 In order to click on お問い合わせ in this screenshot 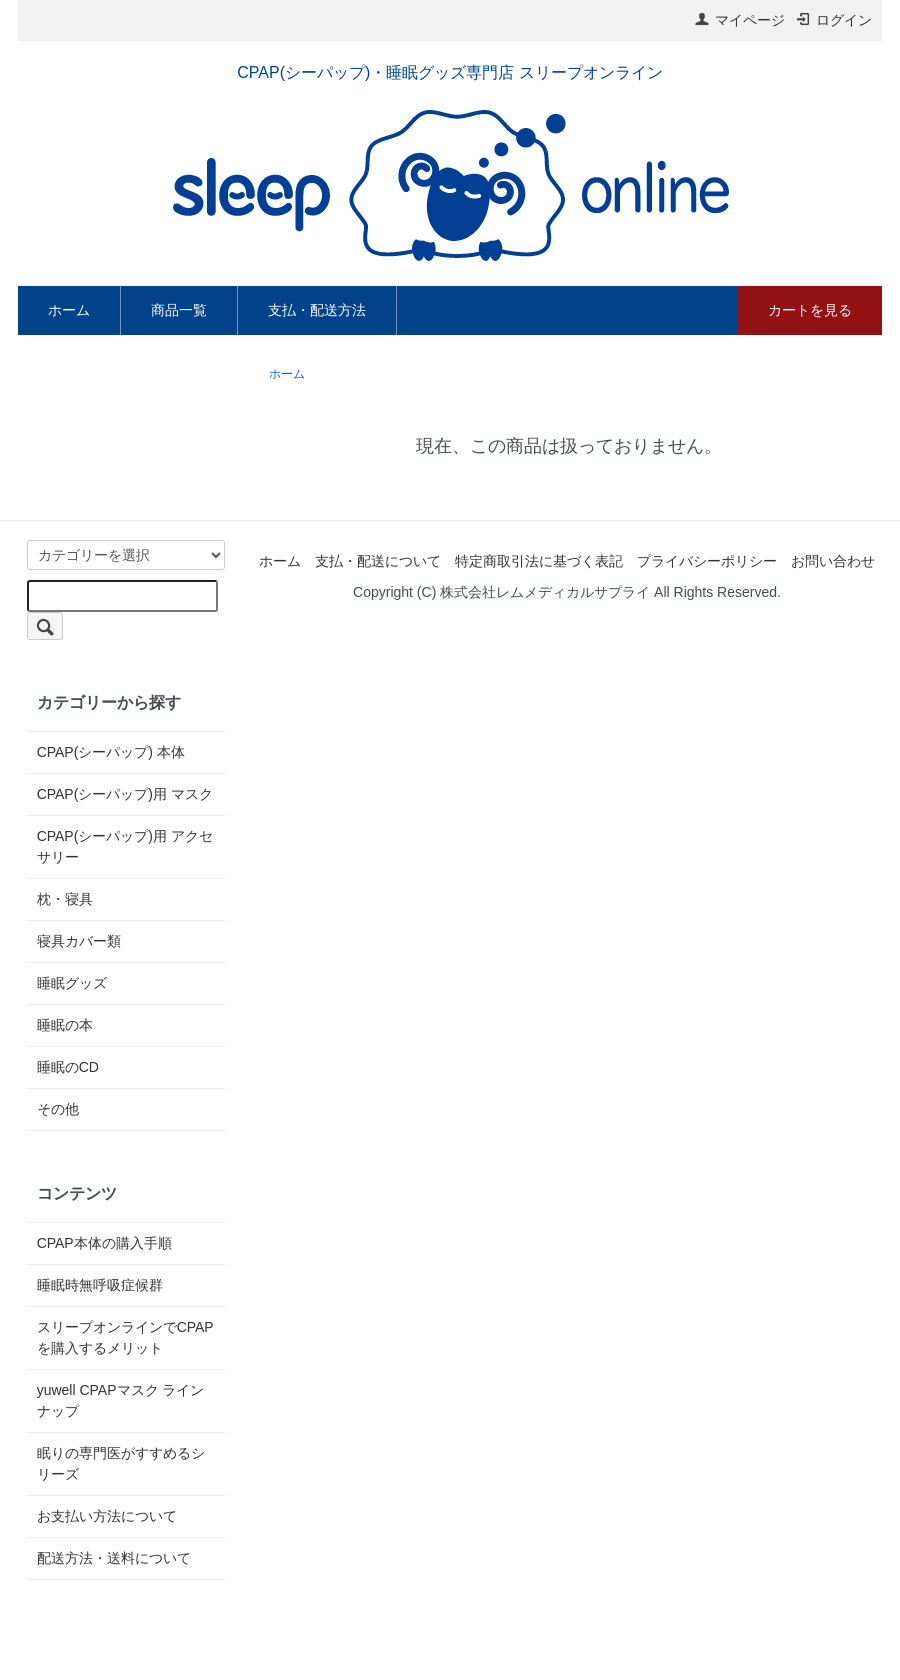, I will do `click(833, 561)`.